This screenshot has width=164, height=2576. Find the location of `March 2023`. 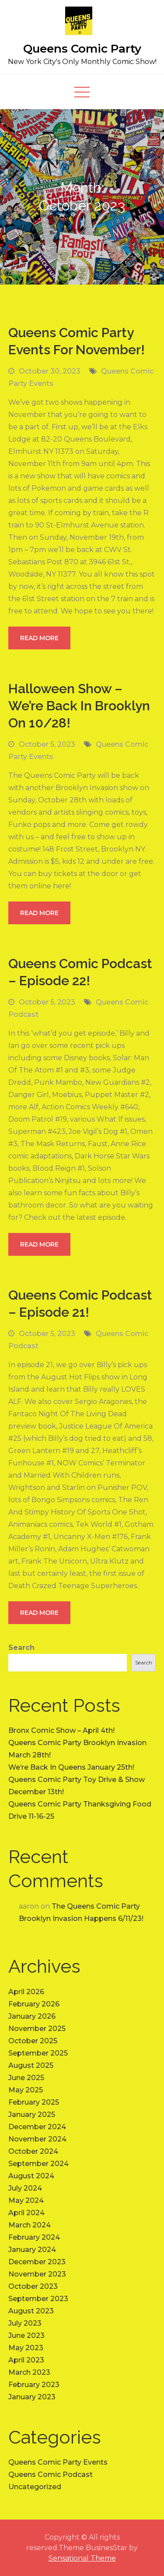

March 2023 is located at coordinates (29, 2372).